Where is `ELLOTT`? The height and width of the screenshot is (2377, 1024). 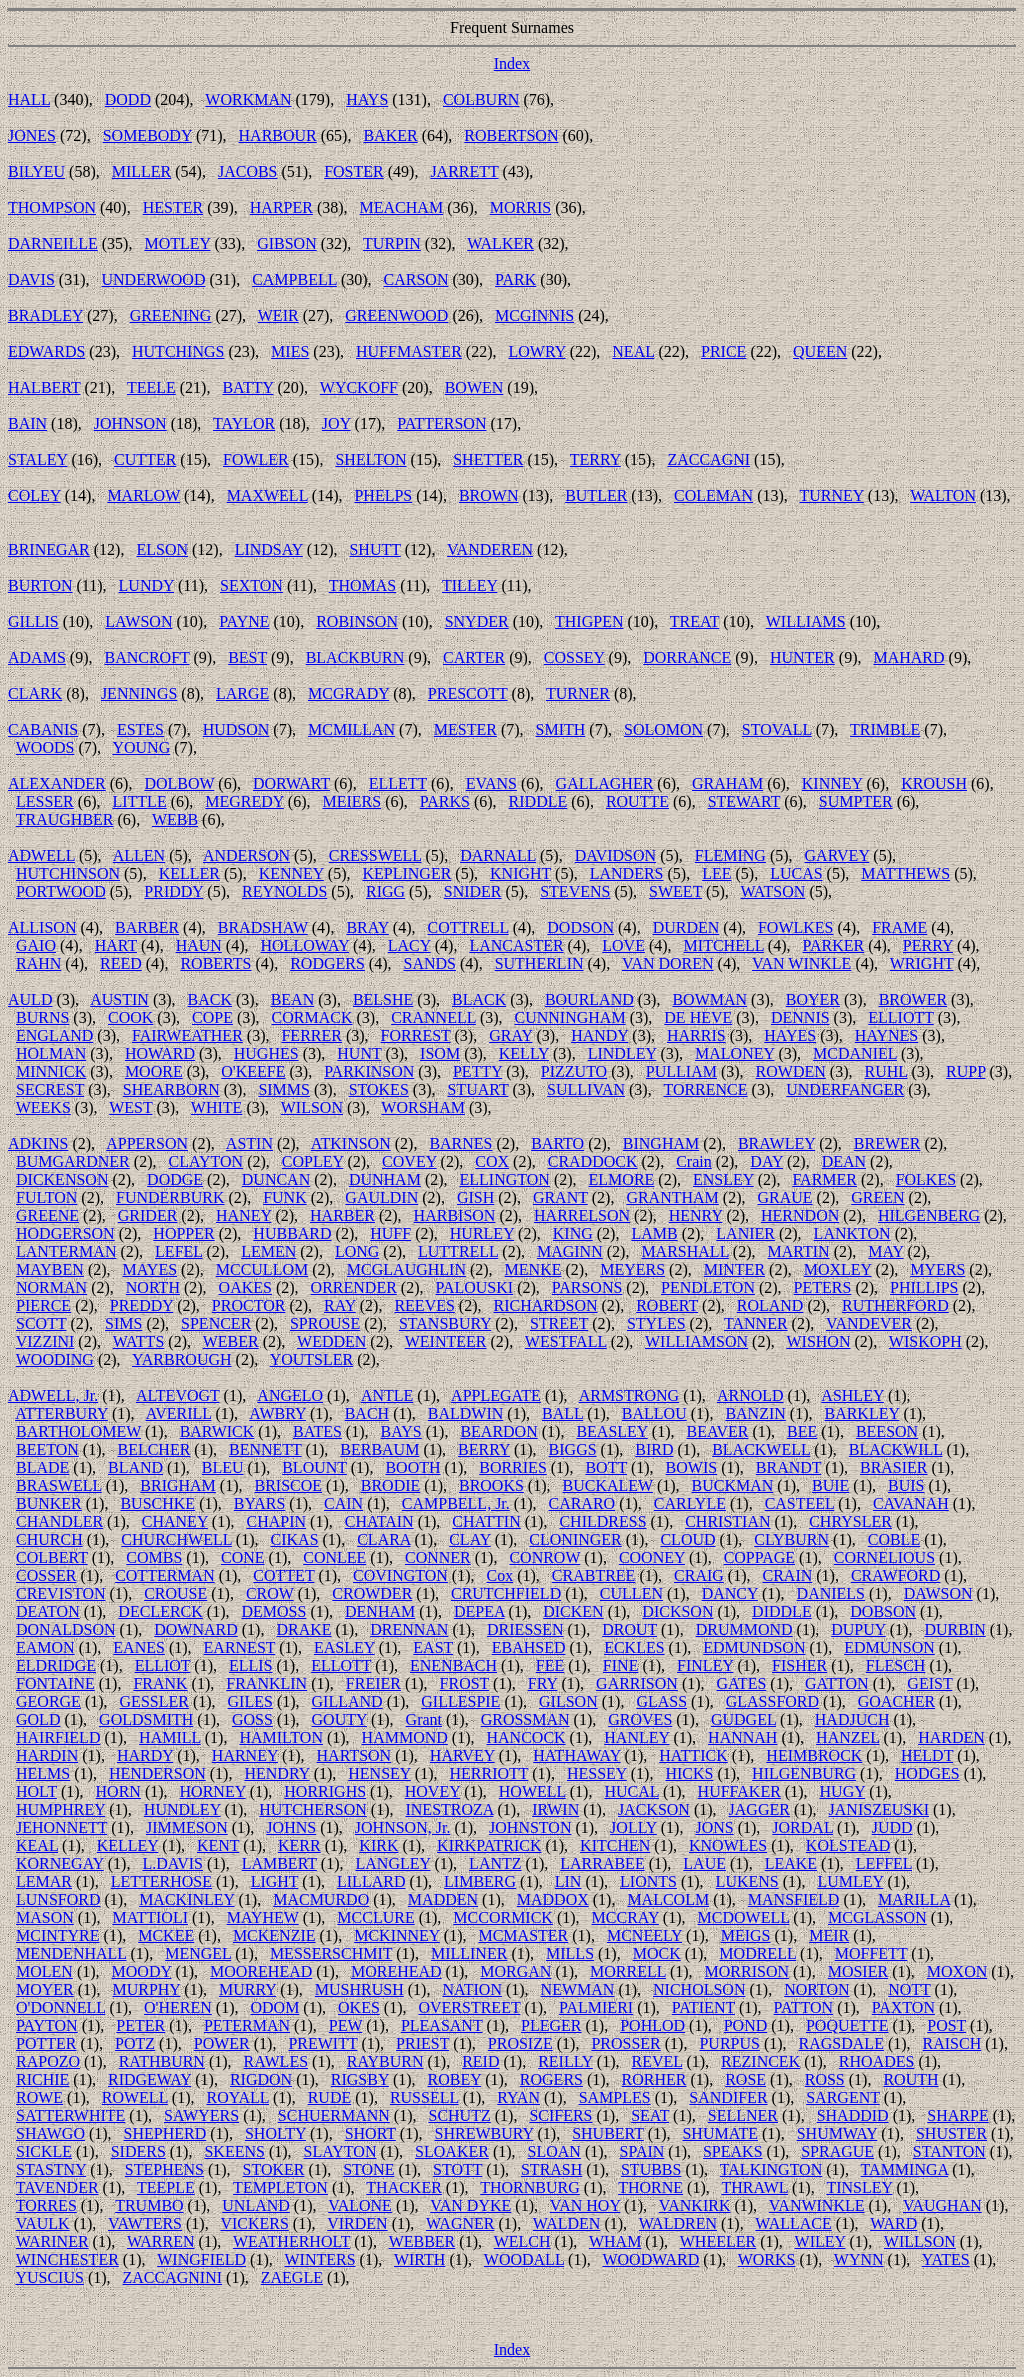
ELLOTT is located at coordinates (341, 1665).